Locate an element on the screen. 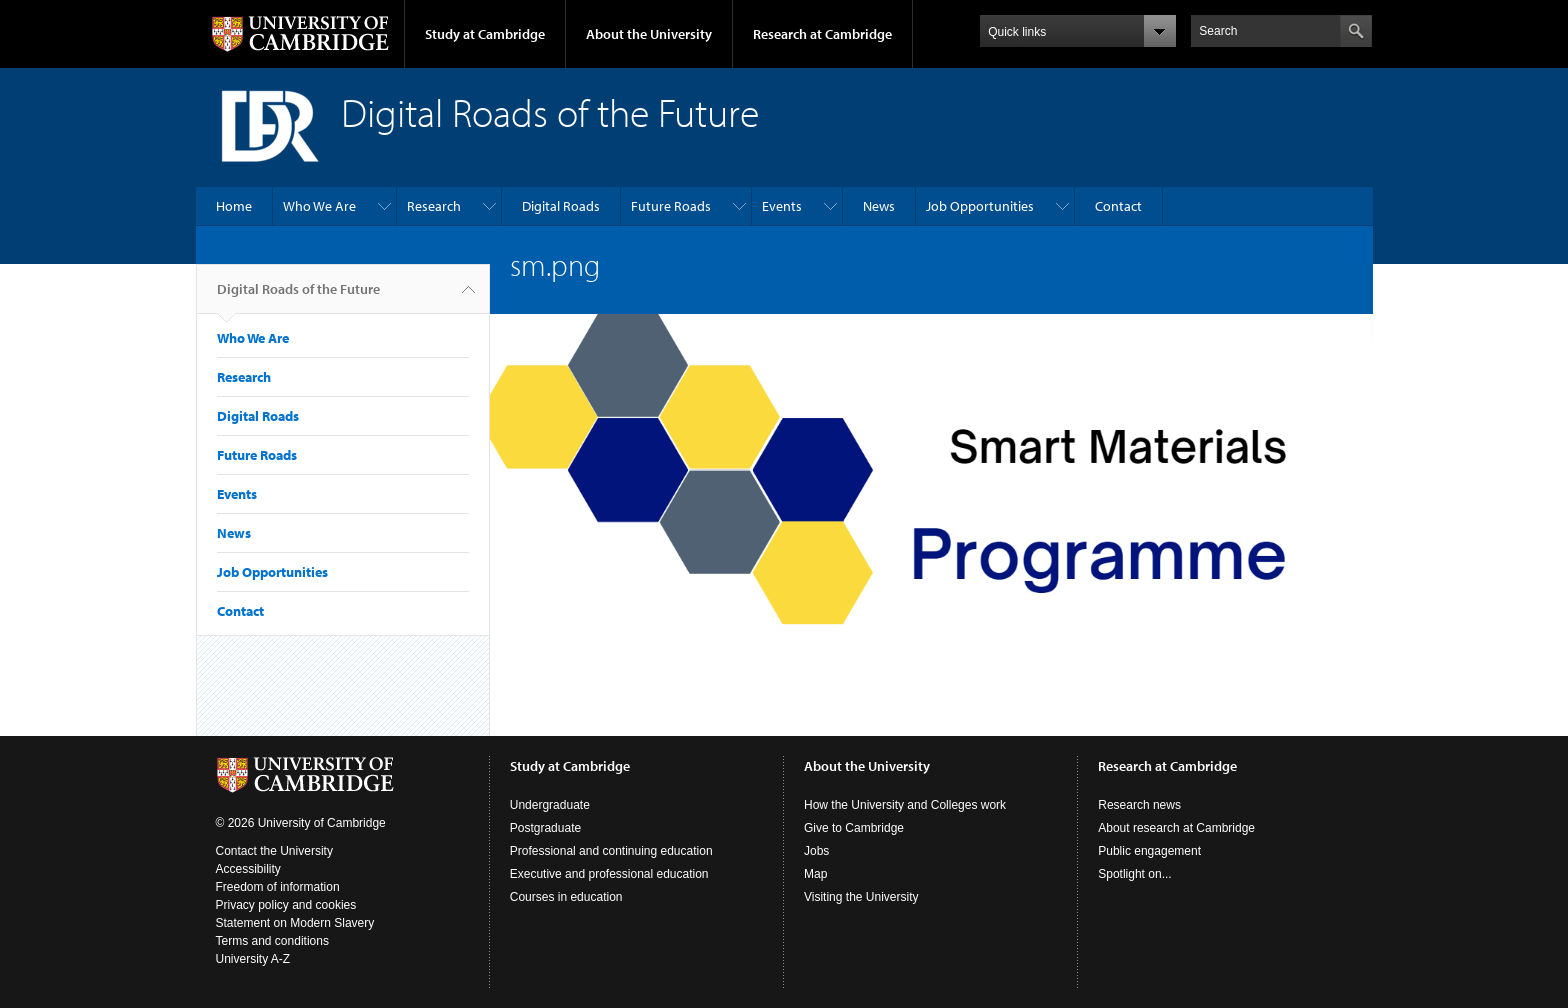  Study at Cambridge is located at coordinates (485, 34).